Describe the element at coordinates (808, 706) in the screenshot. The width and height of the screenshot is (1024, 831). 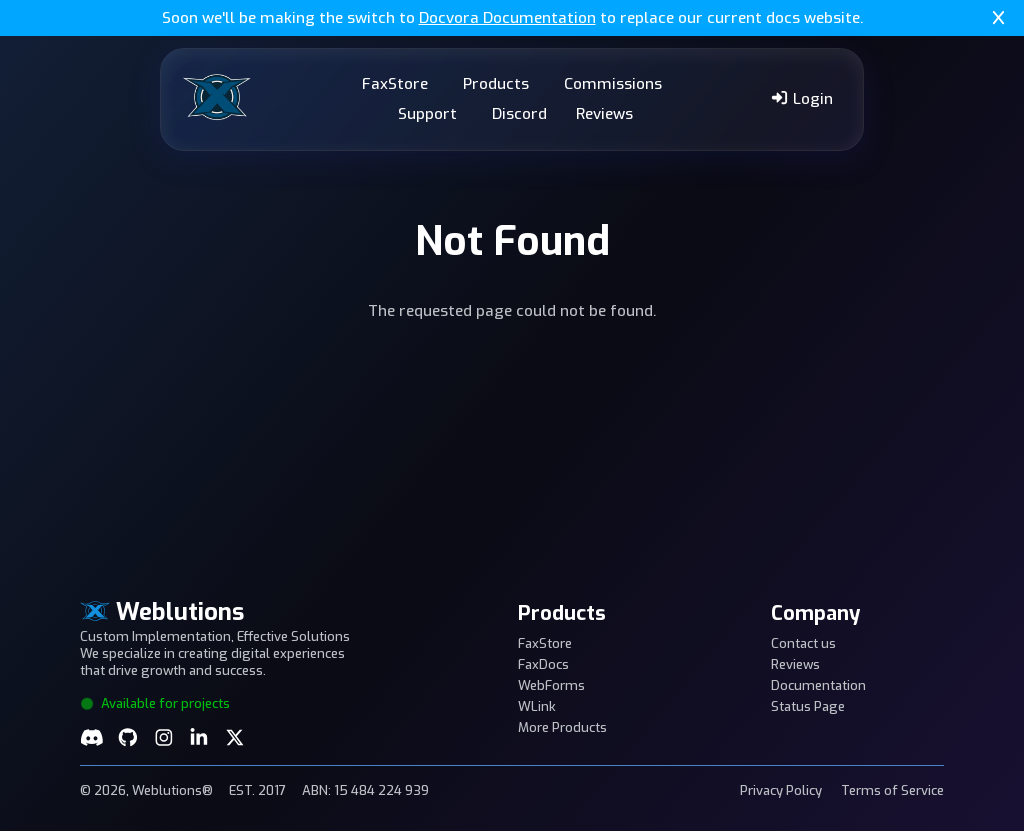
I see `Status Page` at that location.